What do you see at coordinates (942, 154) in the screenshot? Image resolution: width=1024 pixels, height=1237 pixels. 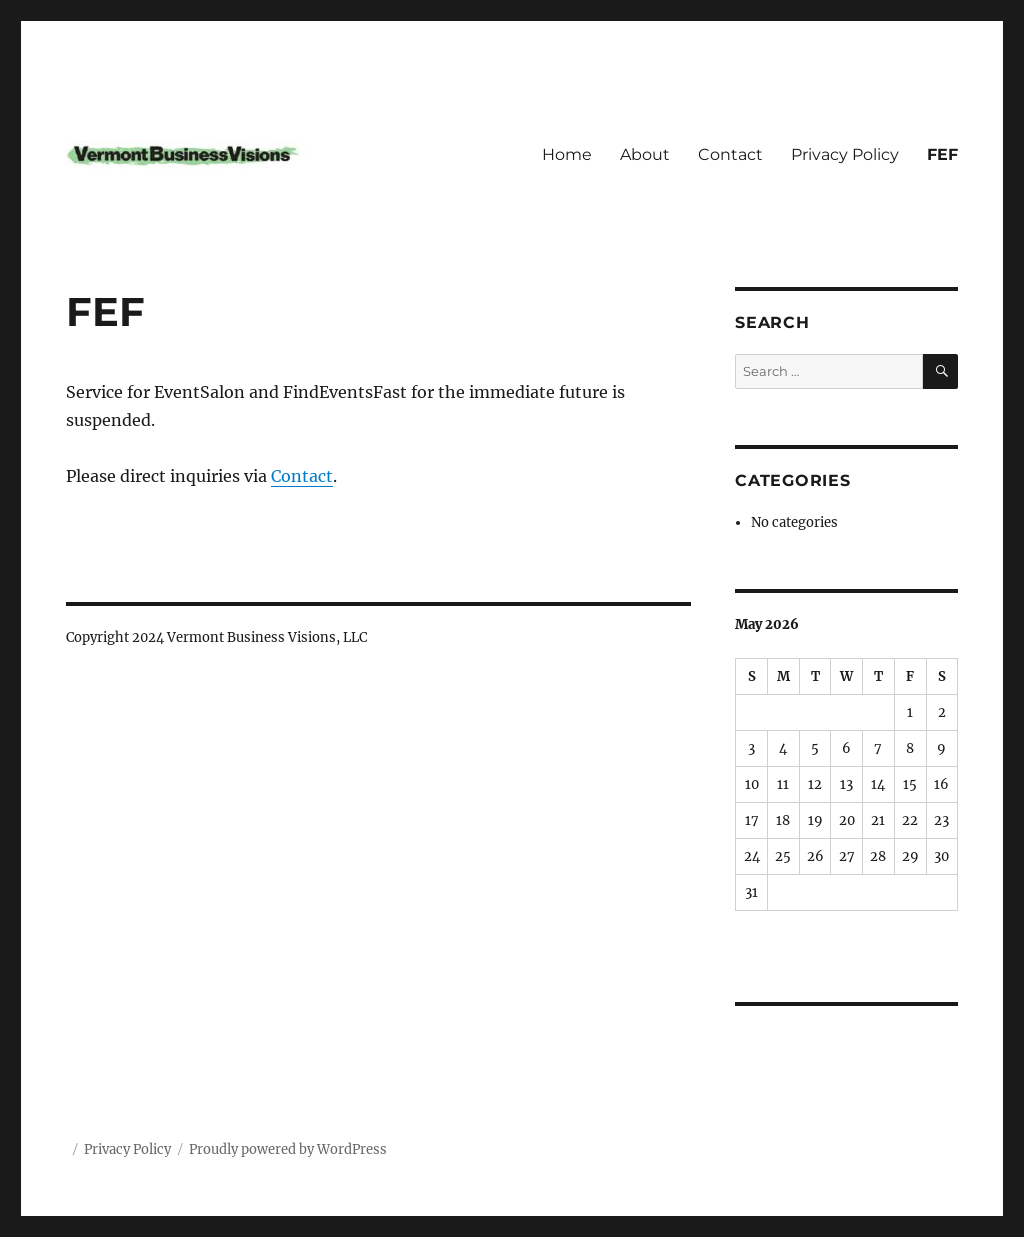 I see `FEF` at bounding box center [942, 154].